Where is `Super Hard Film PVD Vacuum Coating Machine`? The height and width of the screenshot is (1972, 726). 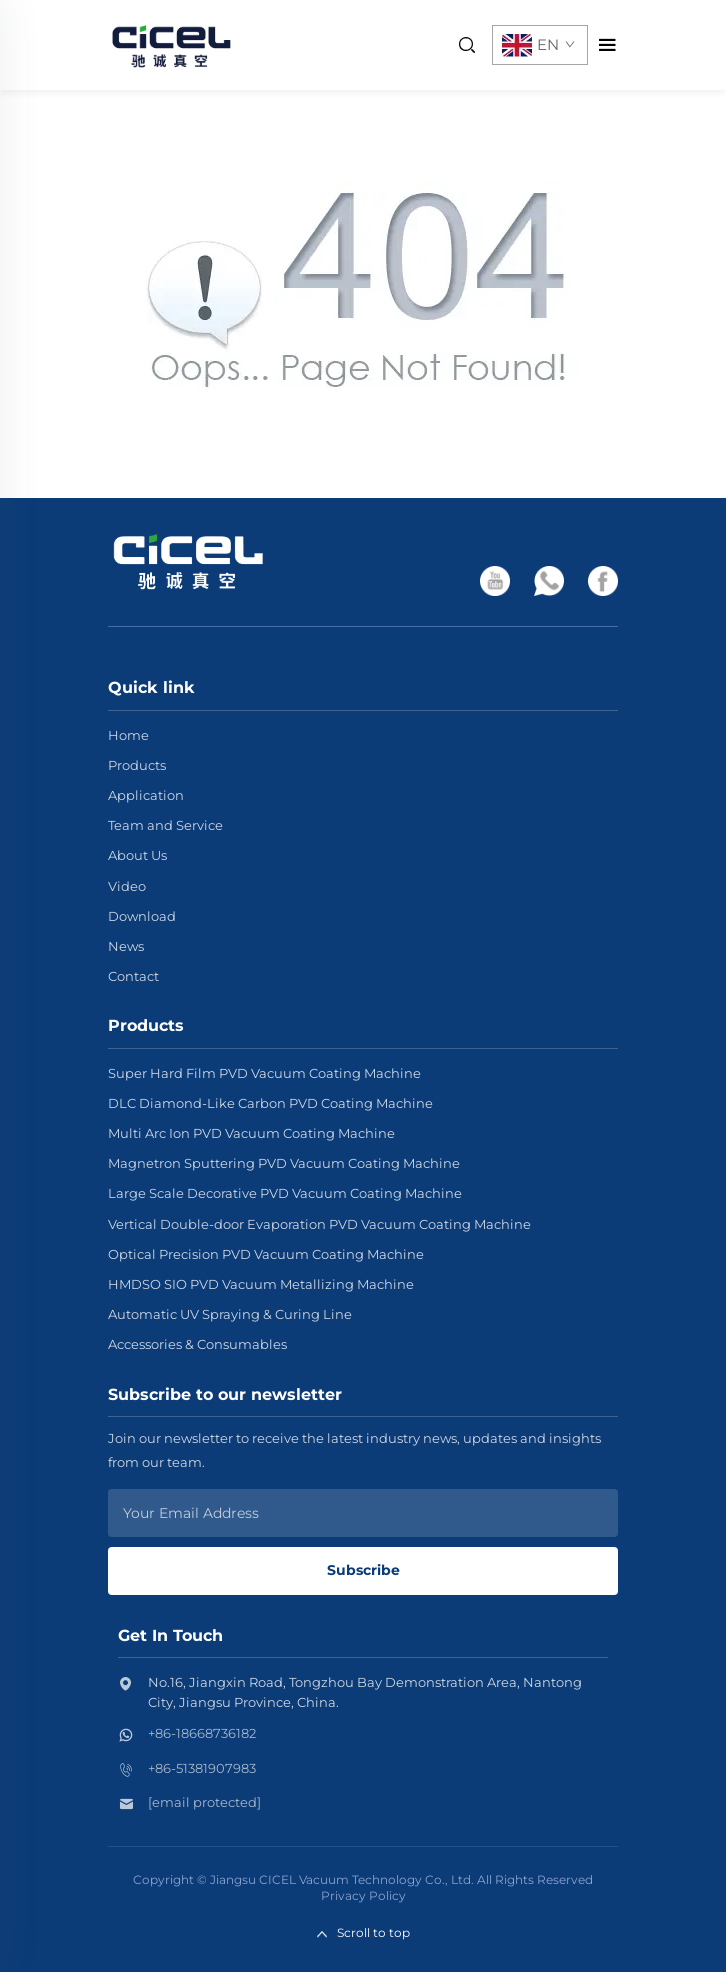
Super Hard Film PVD Vacuum Coating Machine is located at coordinates (264, 1073).